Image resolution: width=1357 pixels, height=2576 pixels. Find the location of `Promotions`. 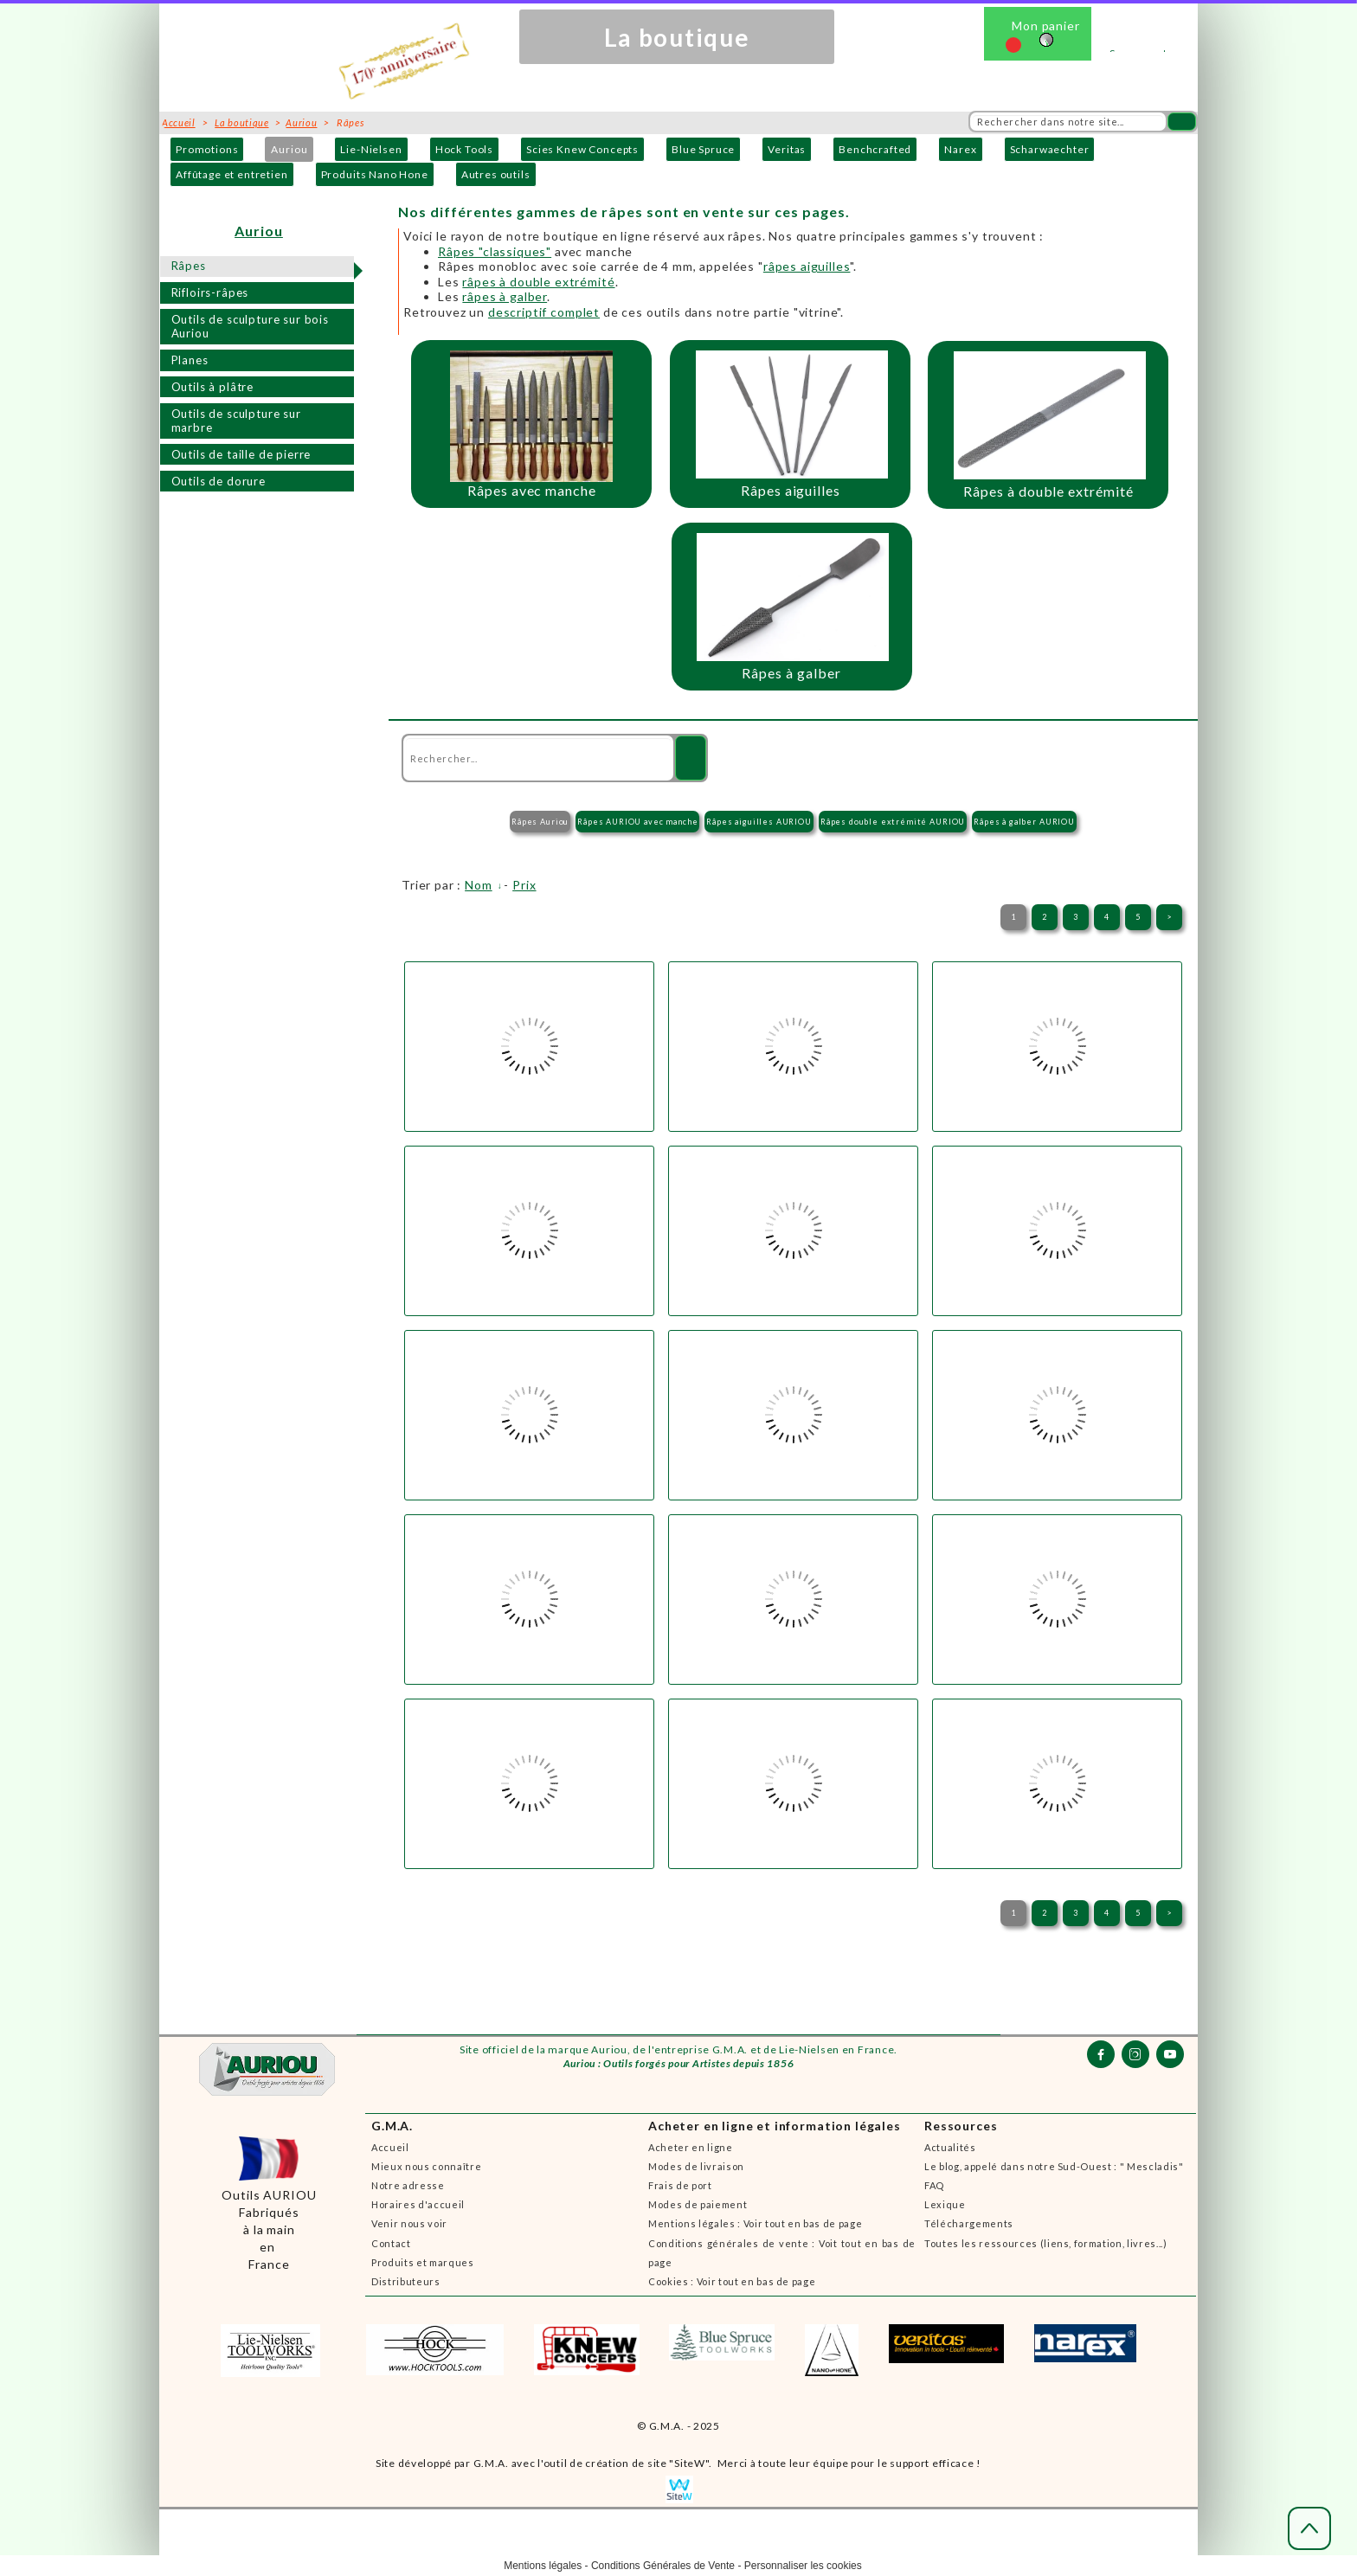

Promotions is located at coordinates (207, 149).